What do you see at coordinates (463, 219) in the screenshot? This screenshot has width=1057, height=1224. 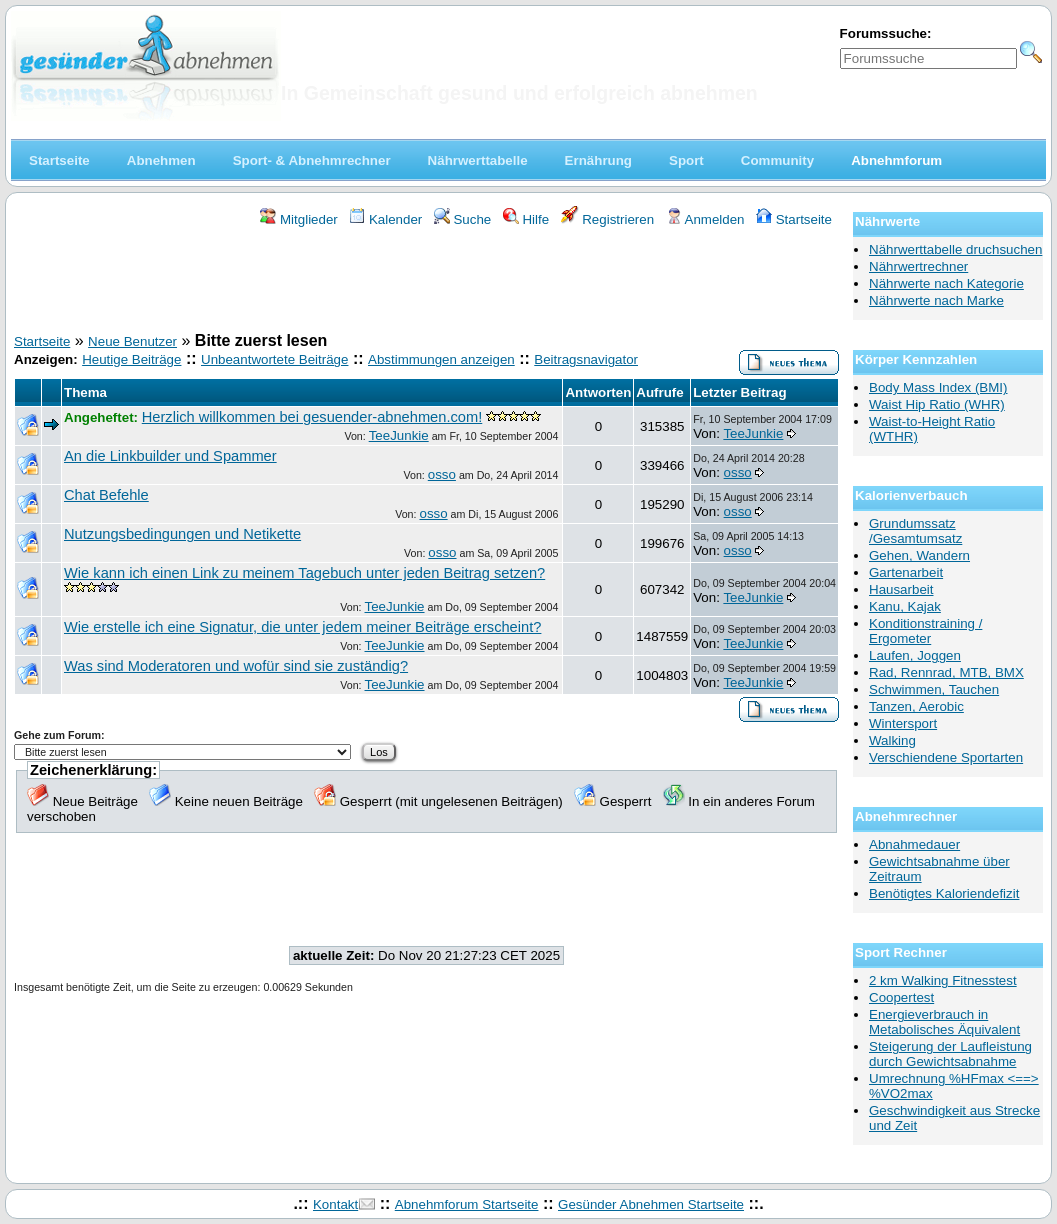 I see `Suche` at bounding box center [463, 219].